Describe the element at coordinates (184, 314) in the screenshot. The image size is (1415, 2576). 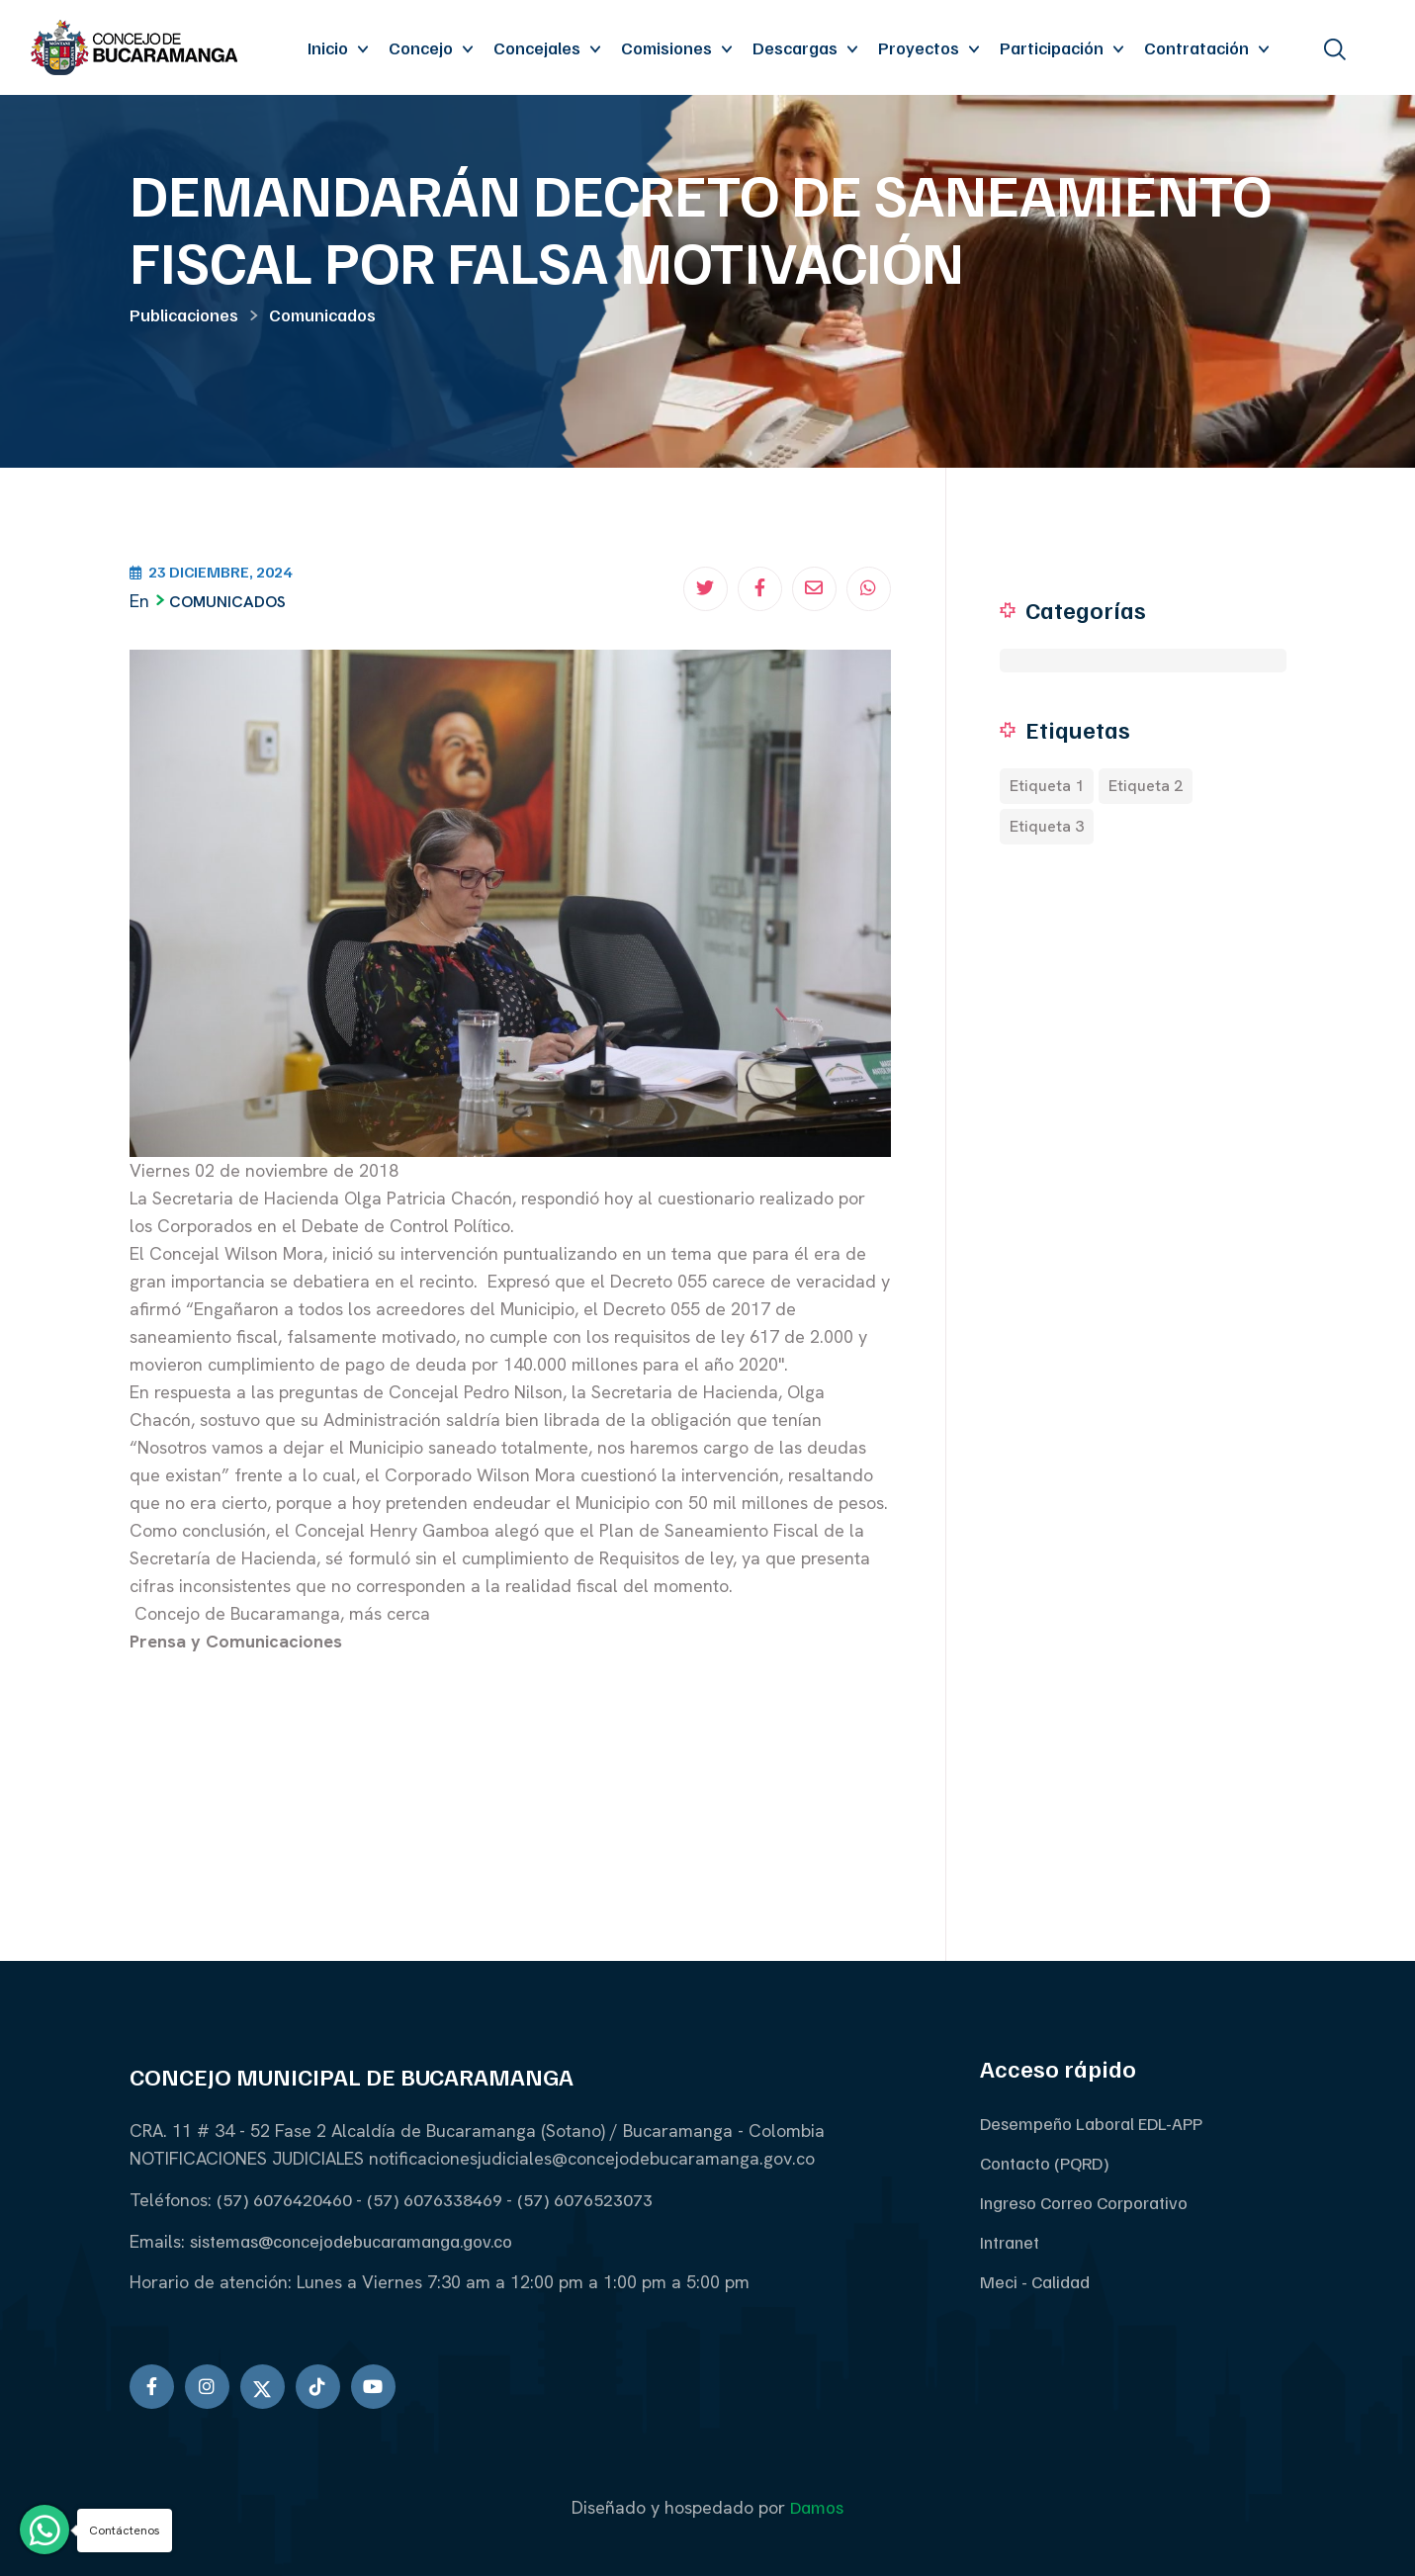
I see `Publicaciones` at that location.